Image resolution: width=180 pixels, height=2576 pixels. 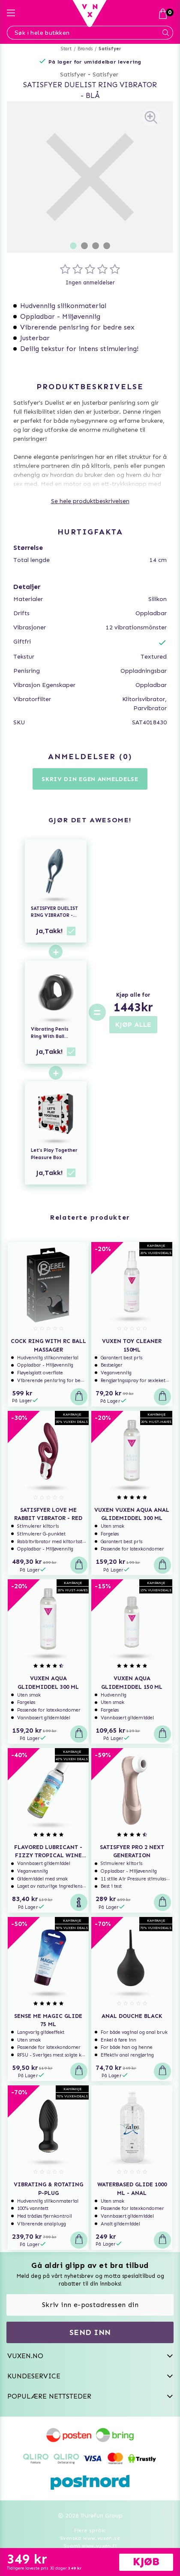 What do you see at coordinates (90, 2546) in the screenshot?
I see `Suomi www.vuxen.fi` at bounding box center [90, 2546].